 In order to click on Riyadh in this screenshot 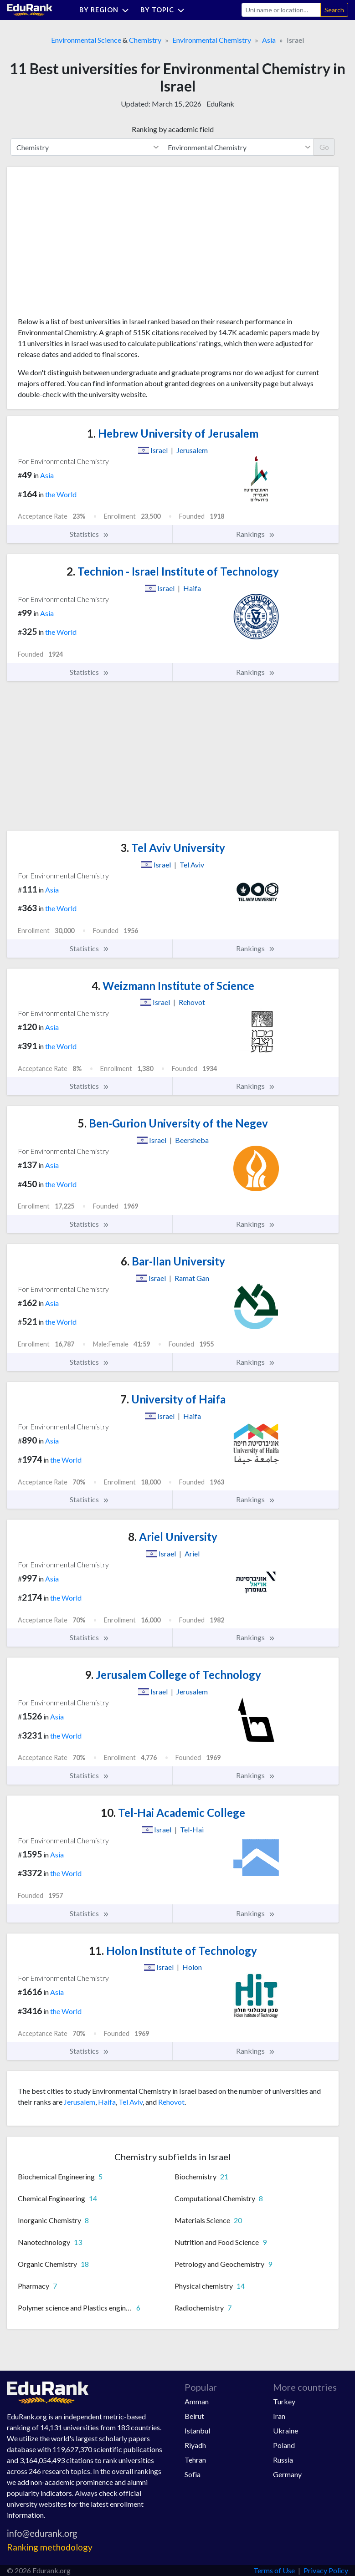, I will do `click(195, 2445)`.